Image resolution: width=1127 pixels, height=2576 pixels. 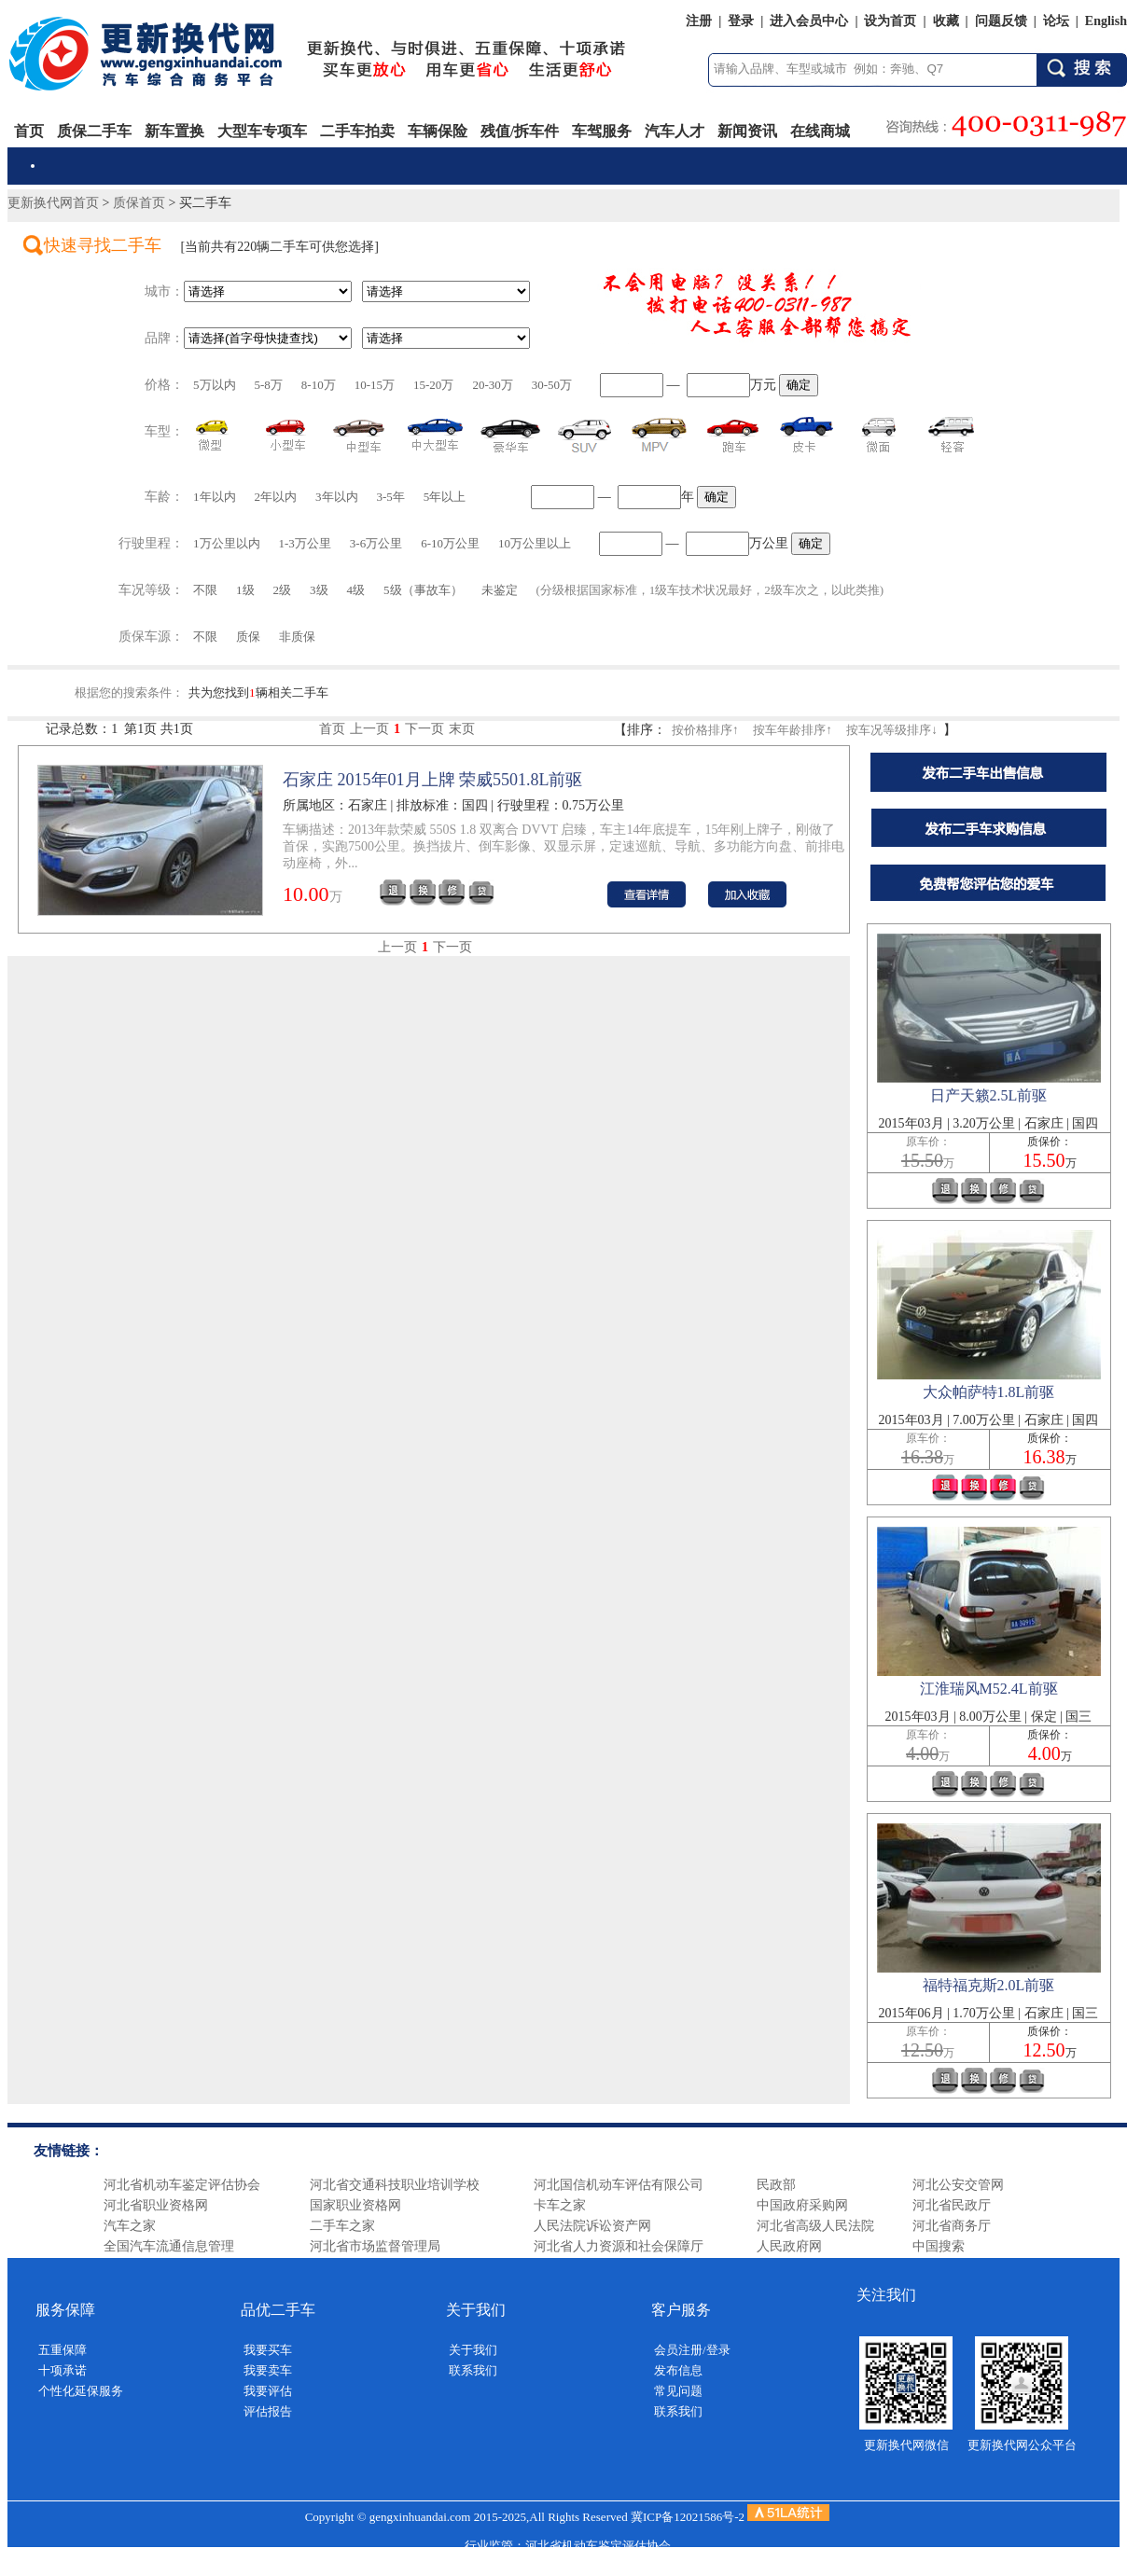 I want to click on 河北国信机动车评估有限公司, so click(x=618, y=2185).